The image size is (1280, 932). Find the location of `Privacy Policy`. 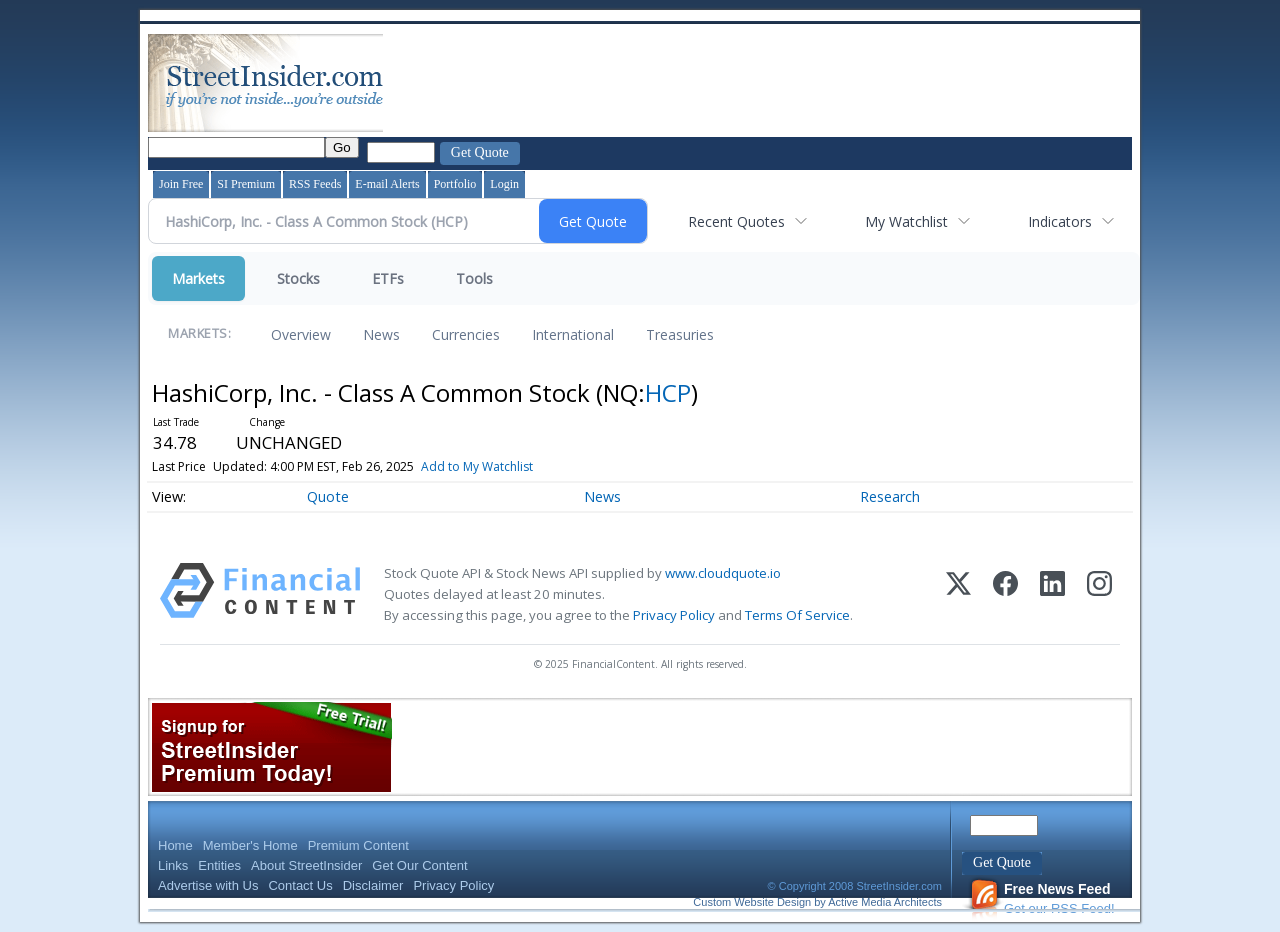

Privacy Policy is located at coordinates (674, 615).